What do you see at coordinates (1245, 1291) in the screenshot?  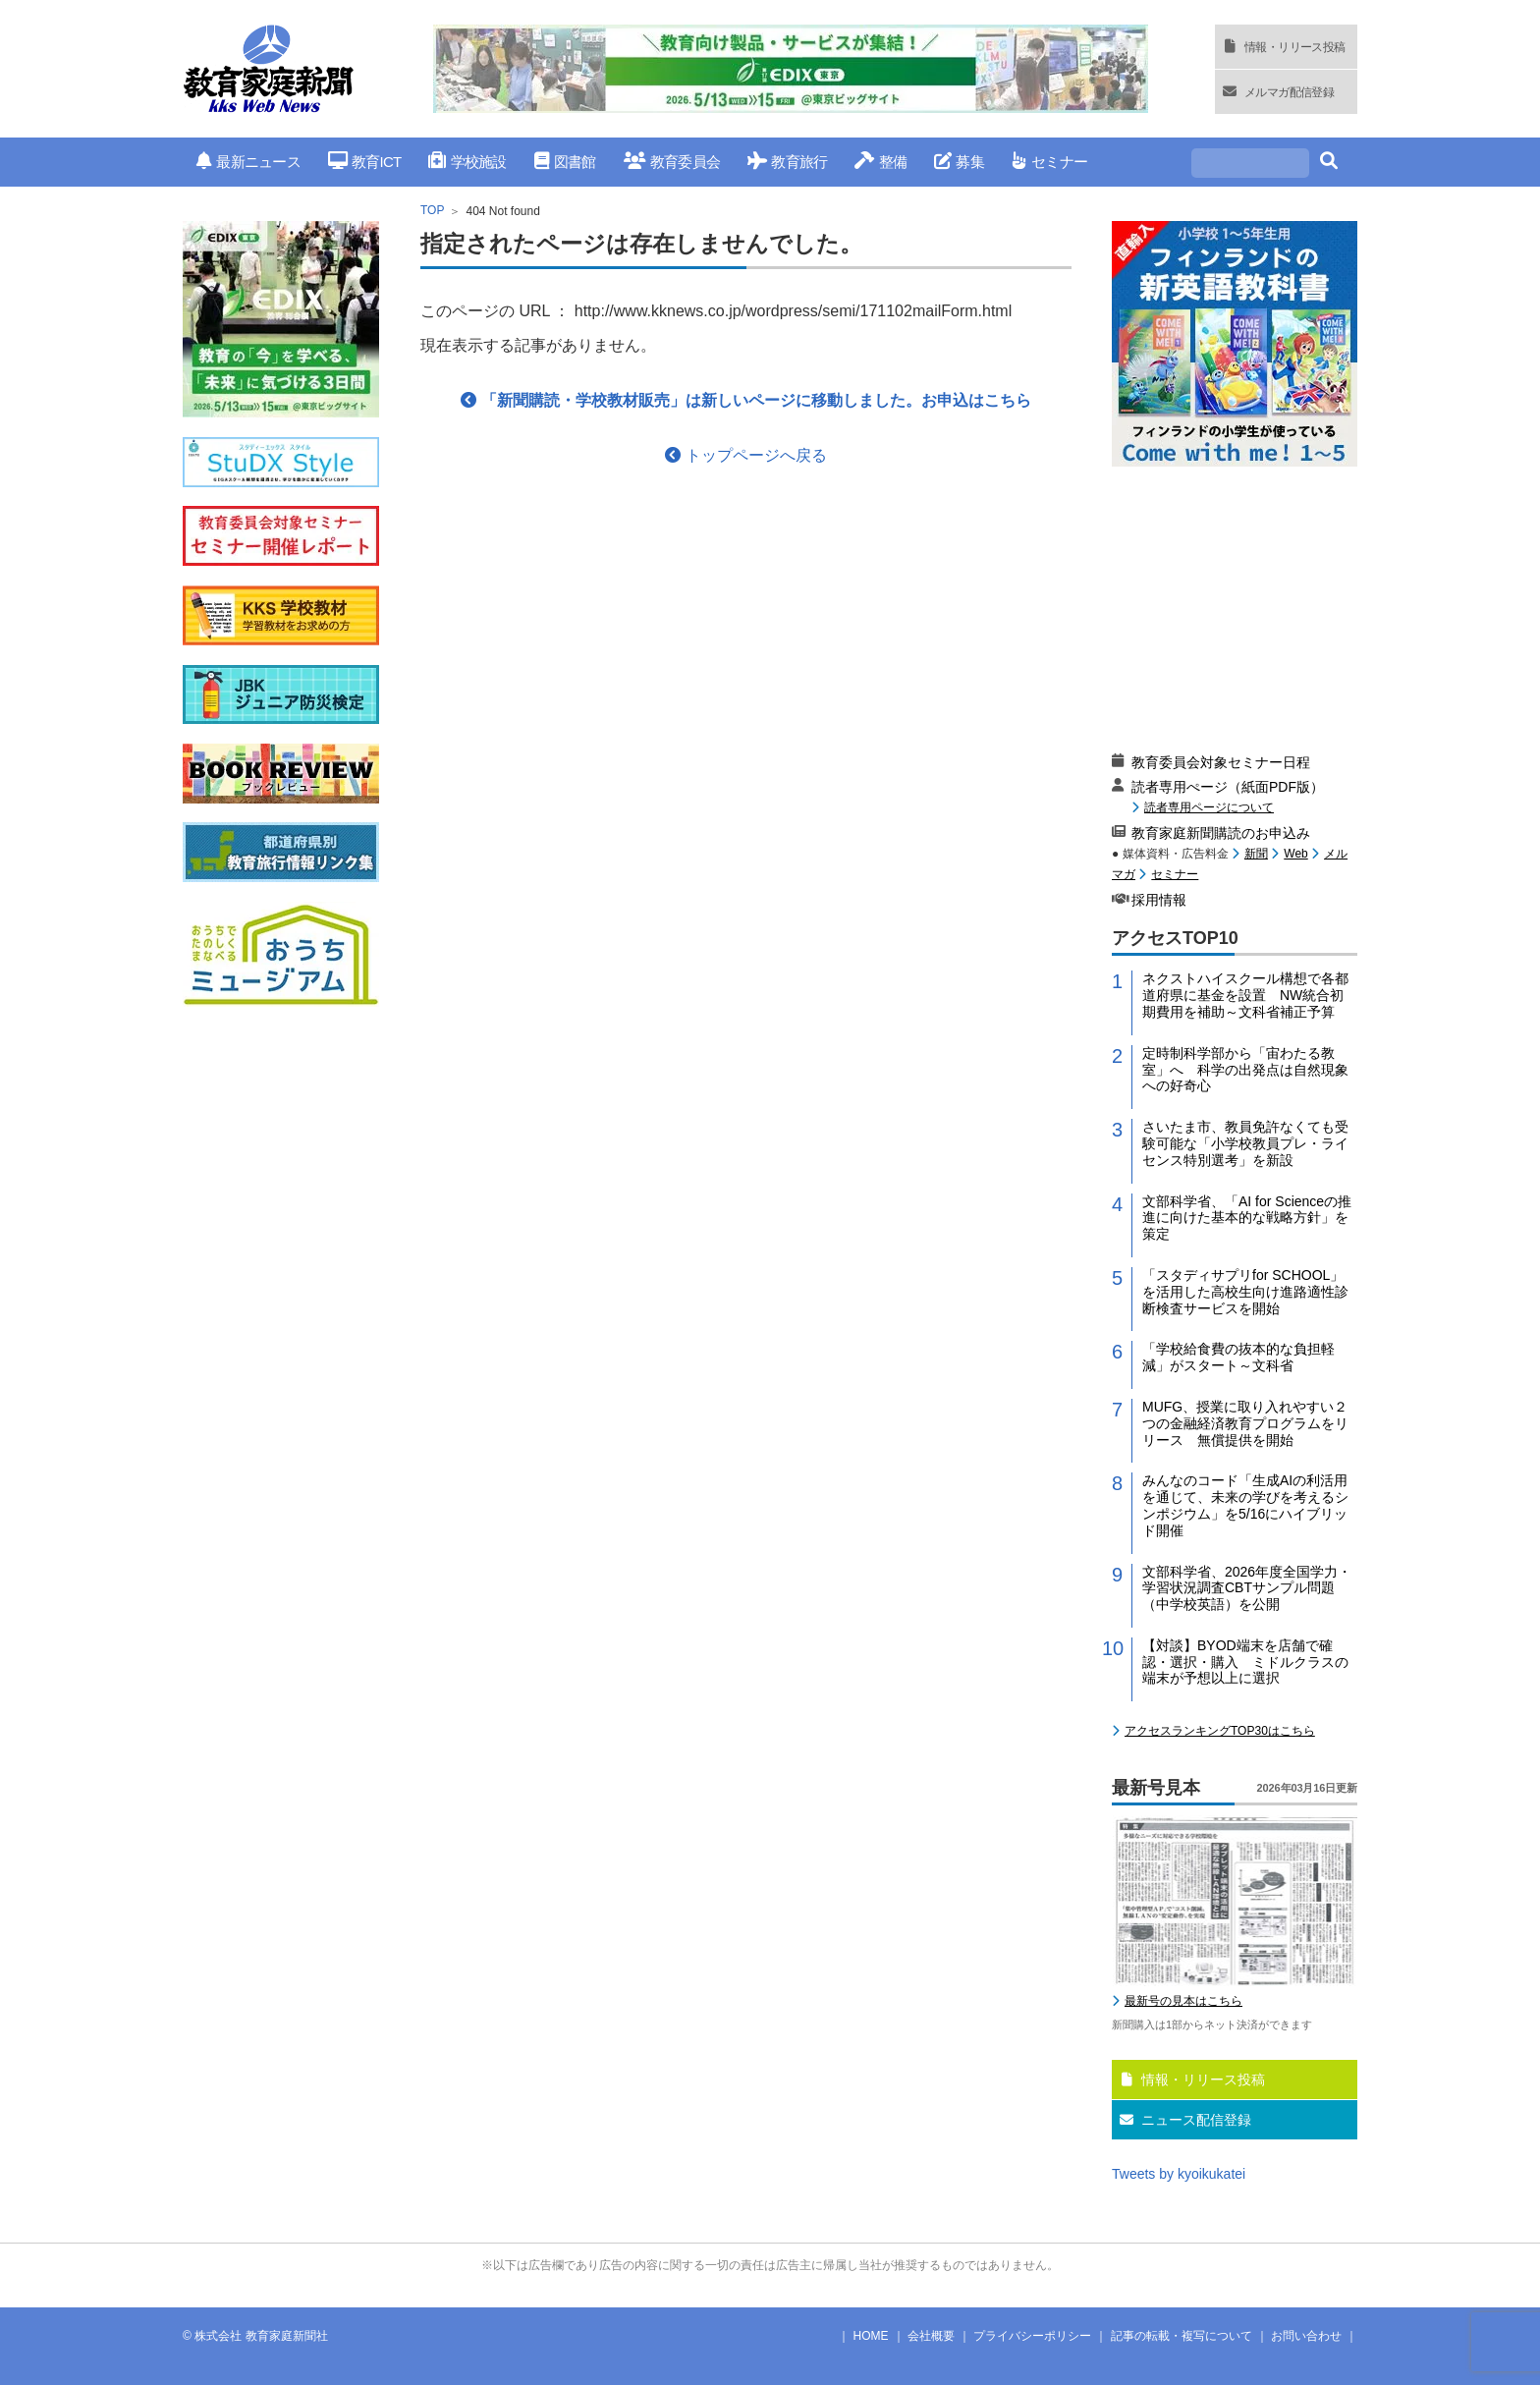 I see `「スタディサプリfor SCHOOL」を活用した高校生向け進路適性診断検査サービスを開始` at bounding box center [1245, 1291].